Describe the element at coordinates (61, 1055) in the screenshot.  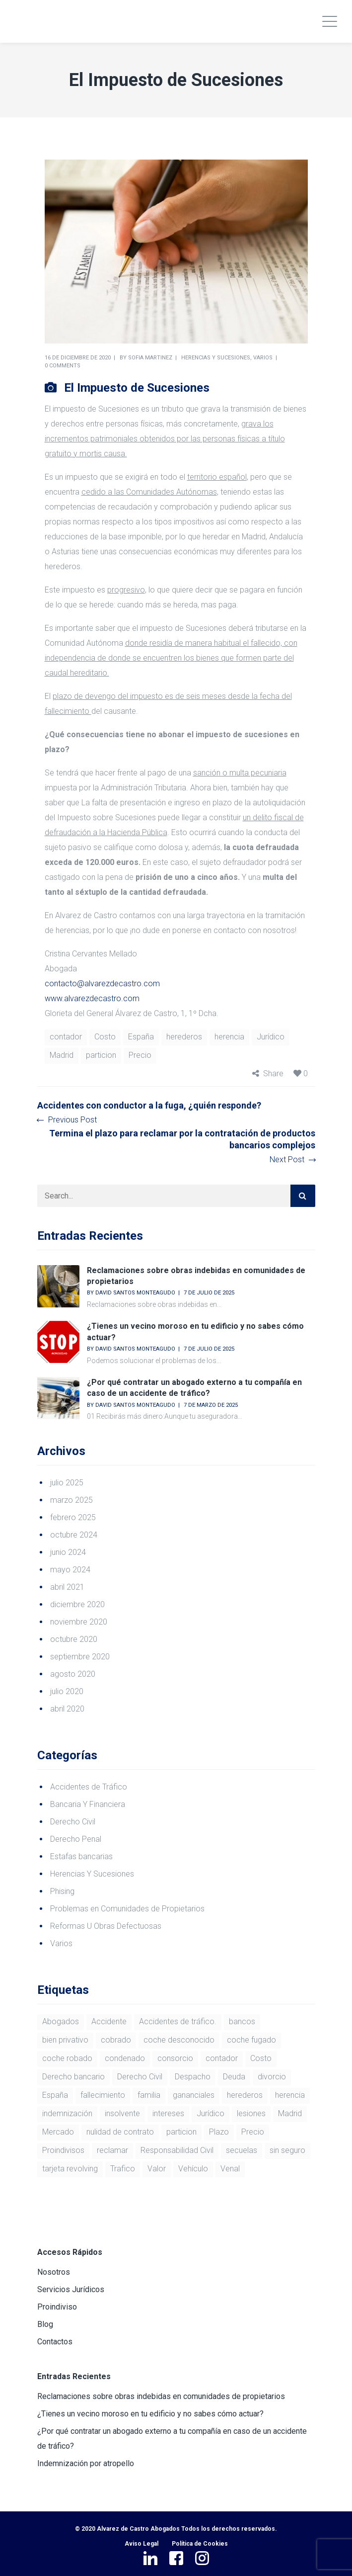
I see `Madrid` at that location.